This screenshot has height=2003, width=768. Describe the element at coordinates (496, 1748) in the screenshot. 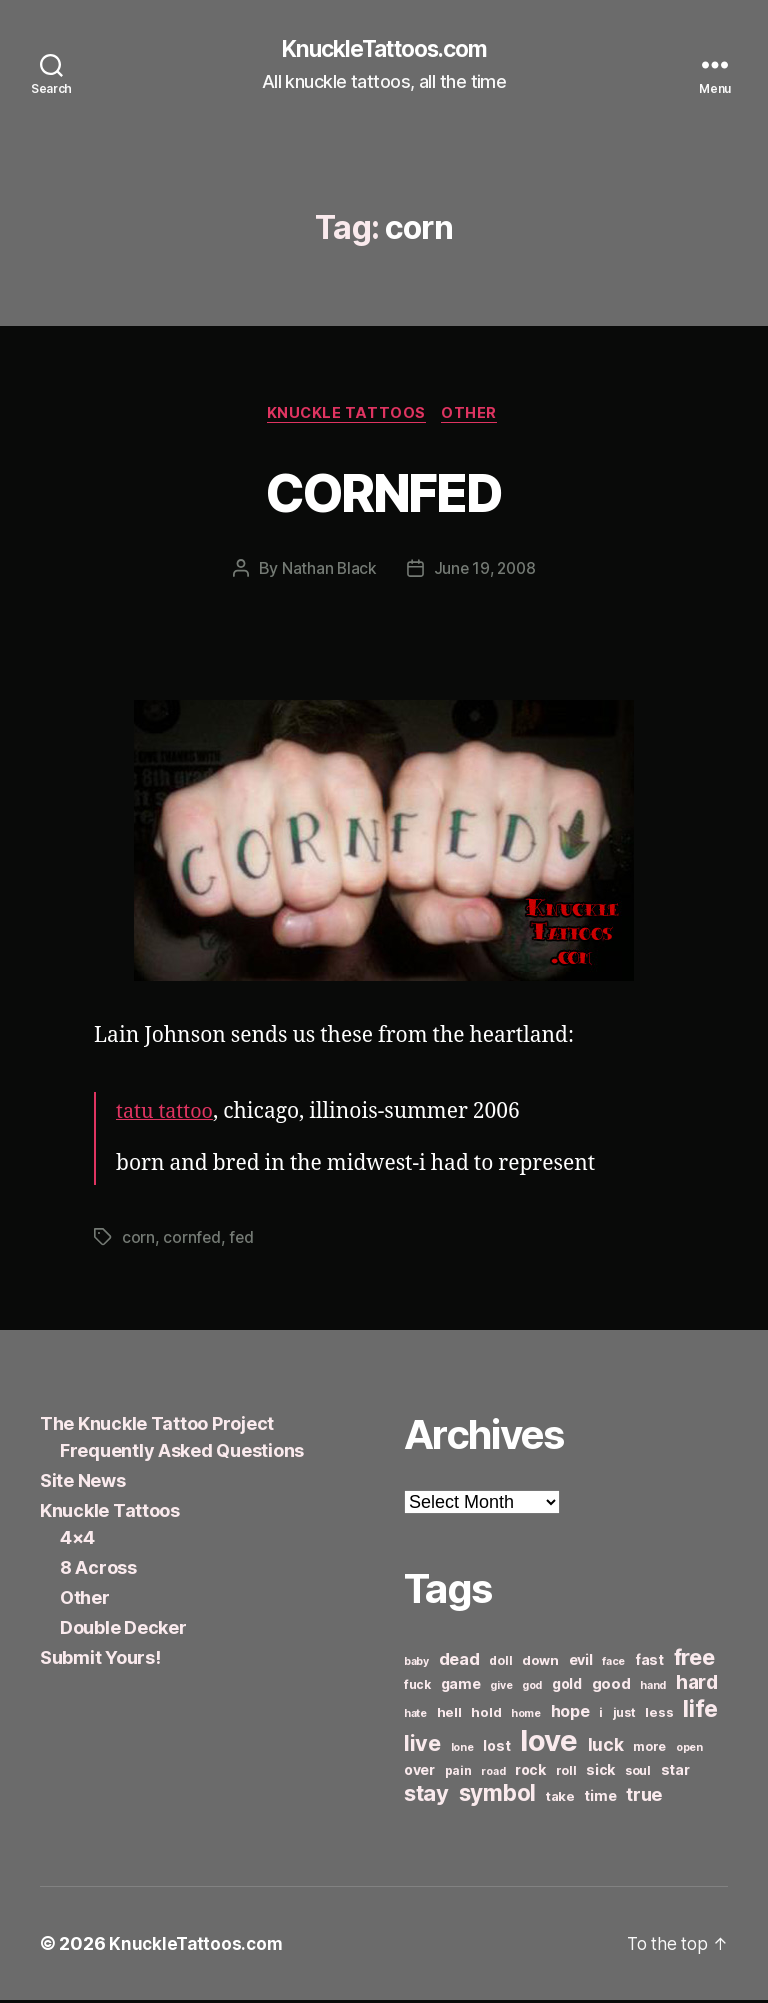

I see `lost [lost (8 items)]` at that location.